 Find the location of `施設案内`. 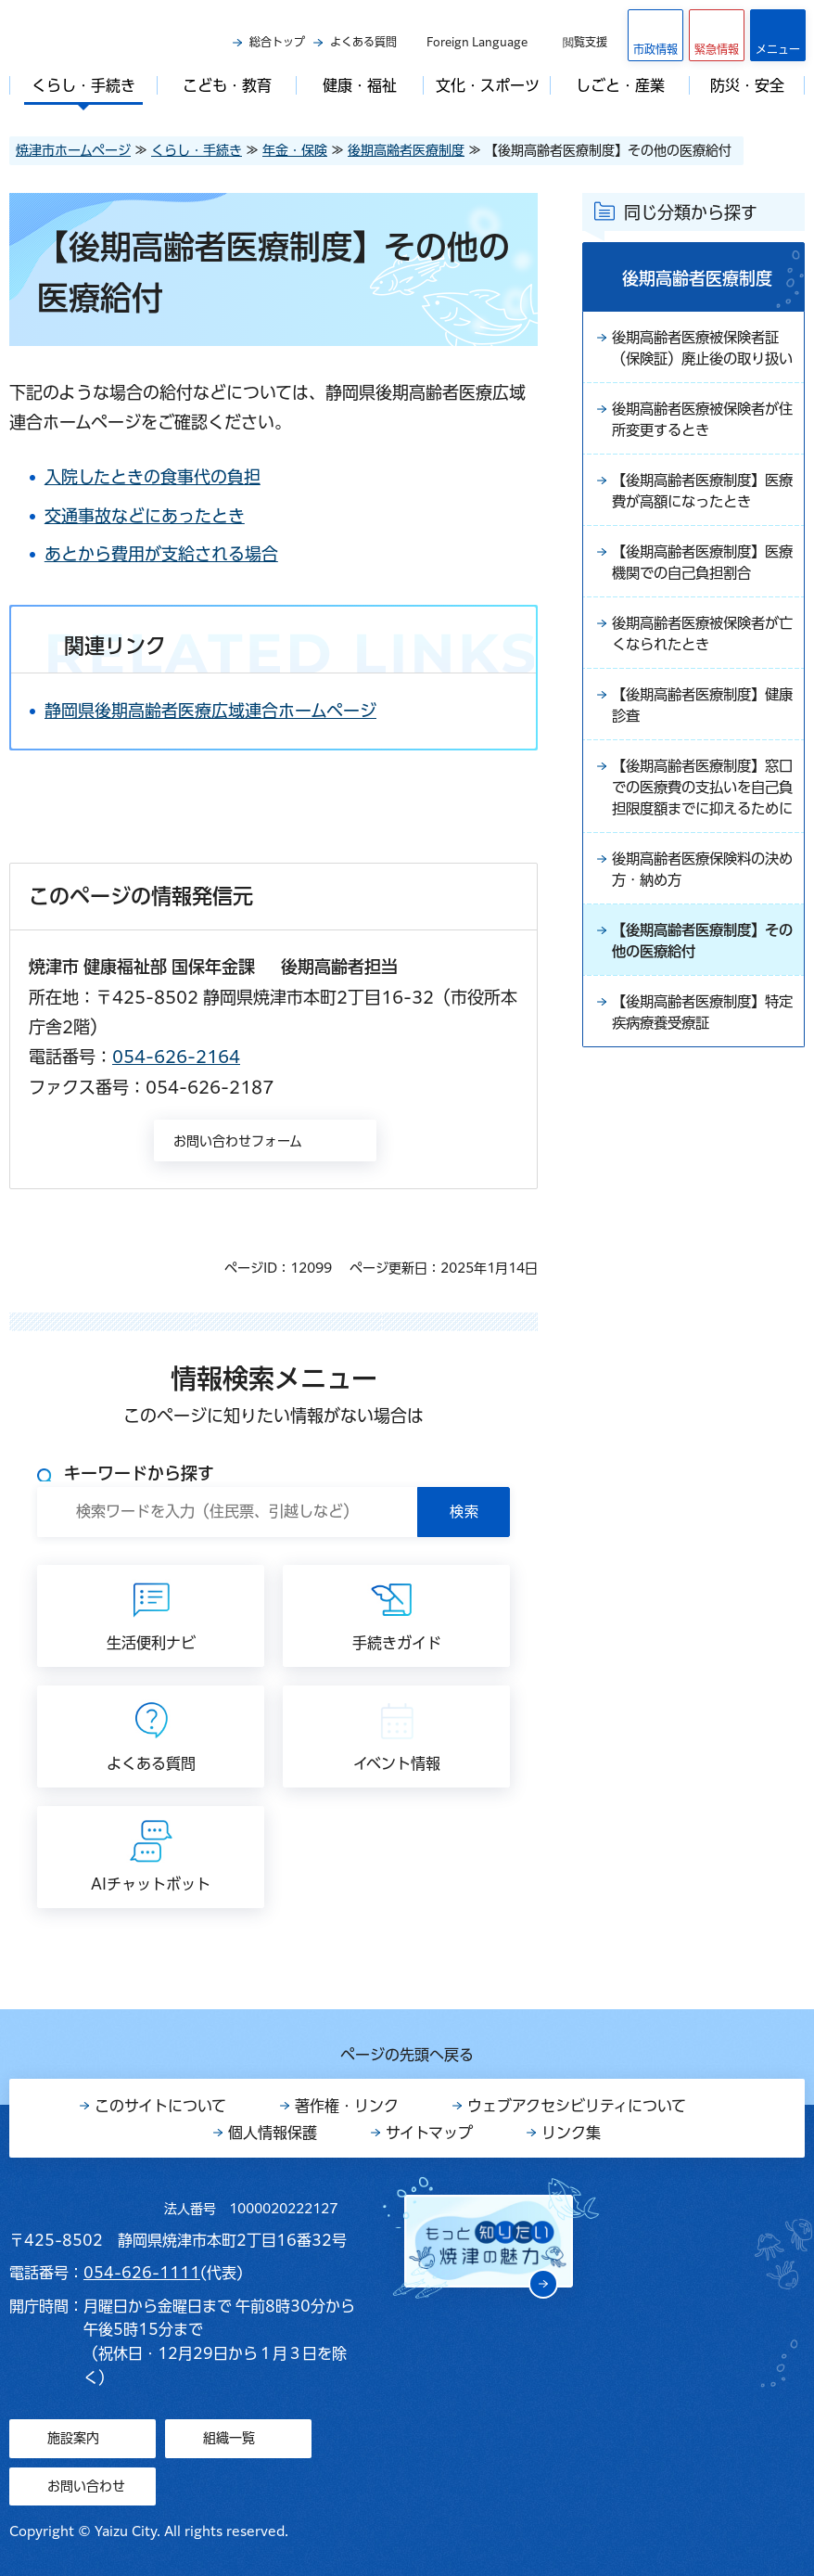

施設案内 is located at coordinates (73, 2437).